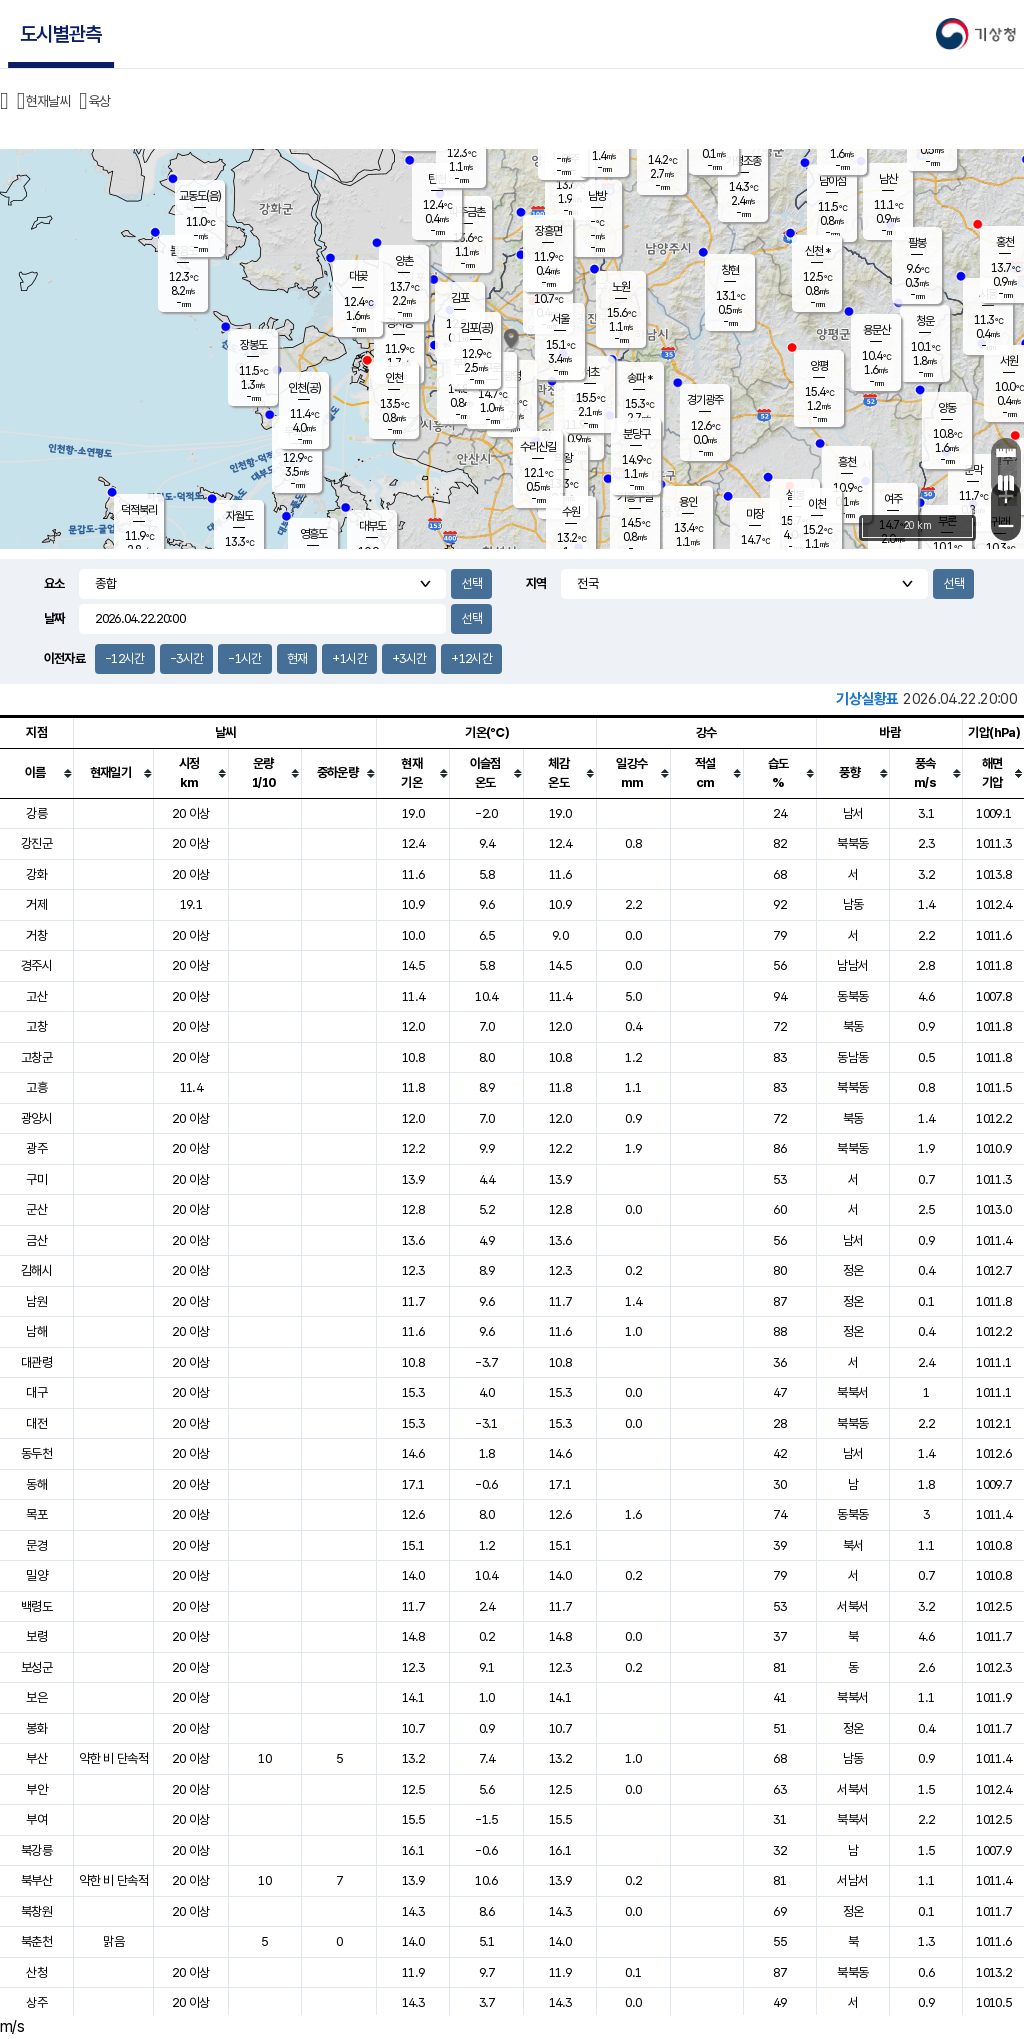  I want to click on 백령도, so click(36, 1606).